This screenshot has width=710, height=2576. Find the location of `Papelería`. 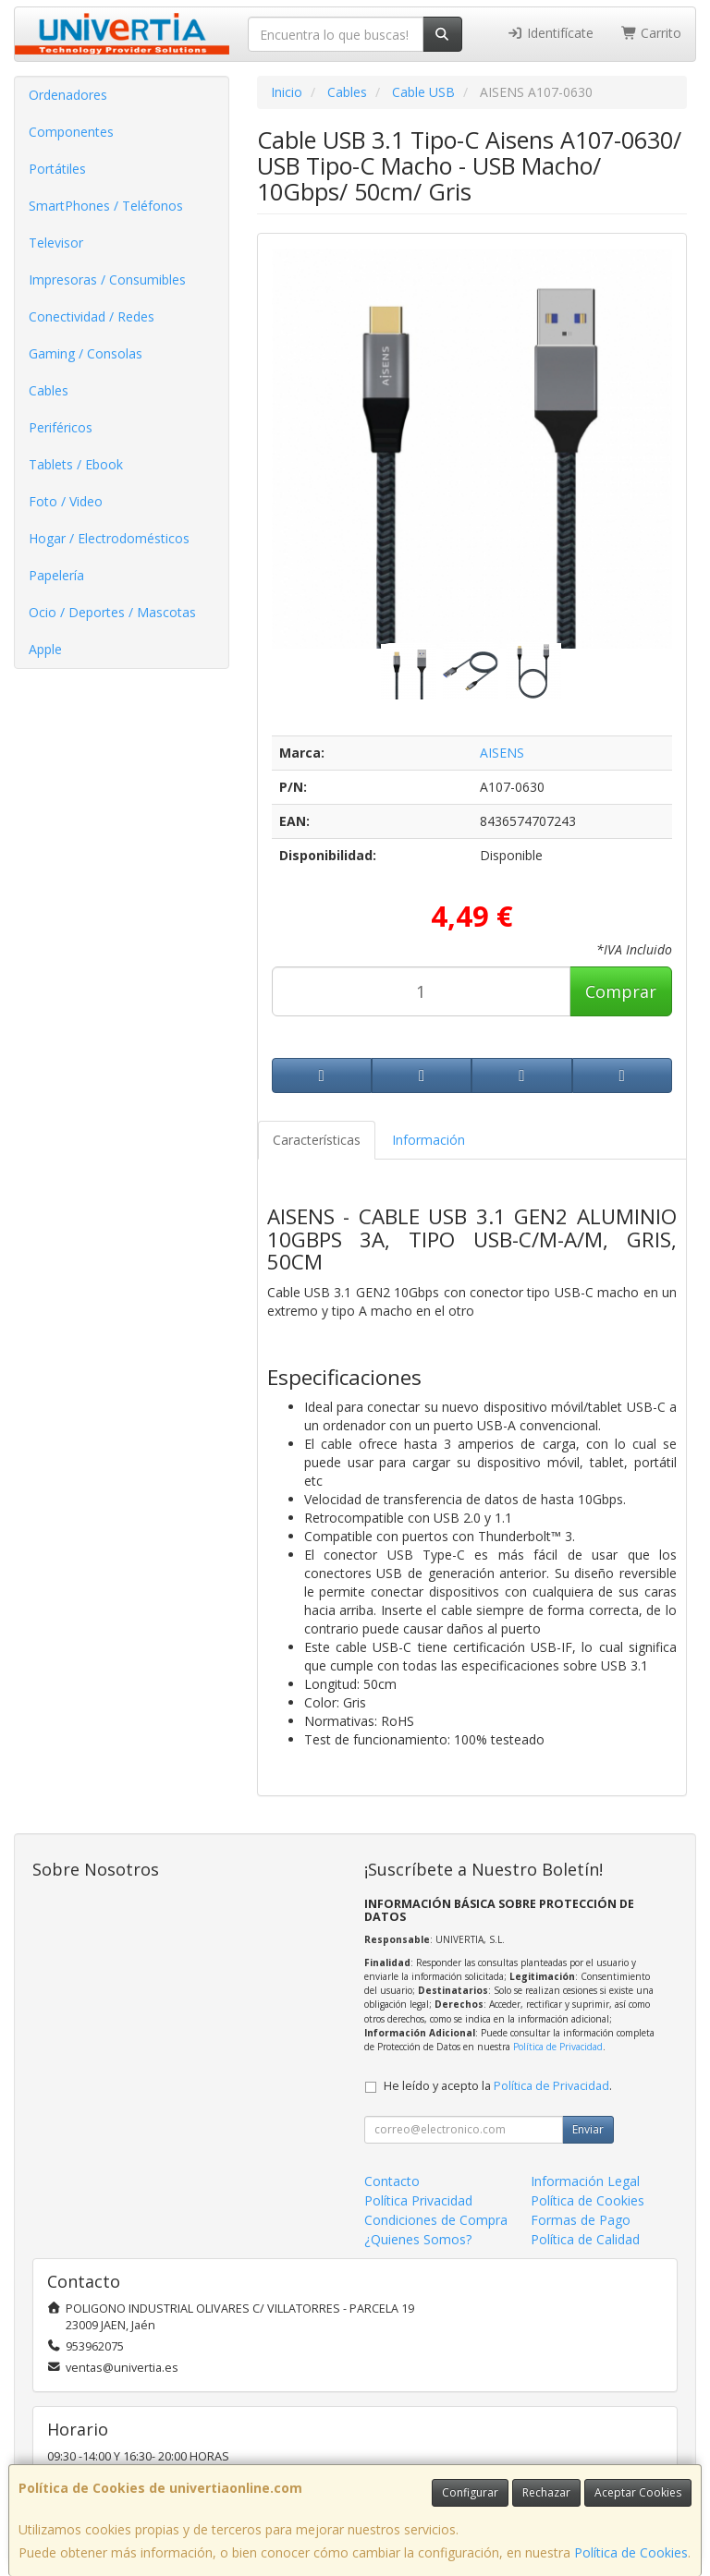

Papelería is located at coordinates (56, 575).